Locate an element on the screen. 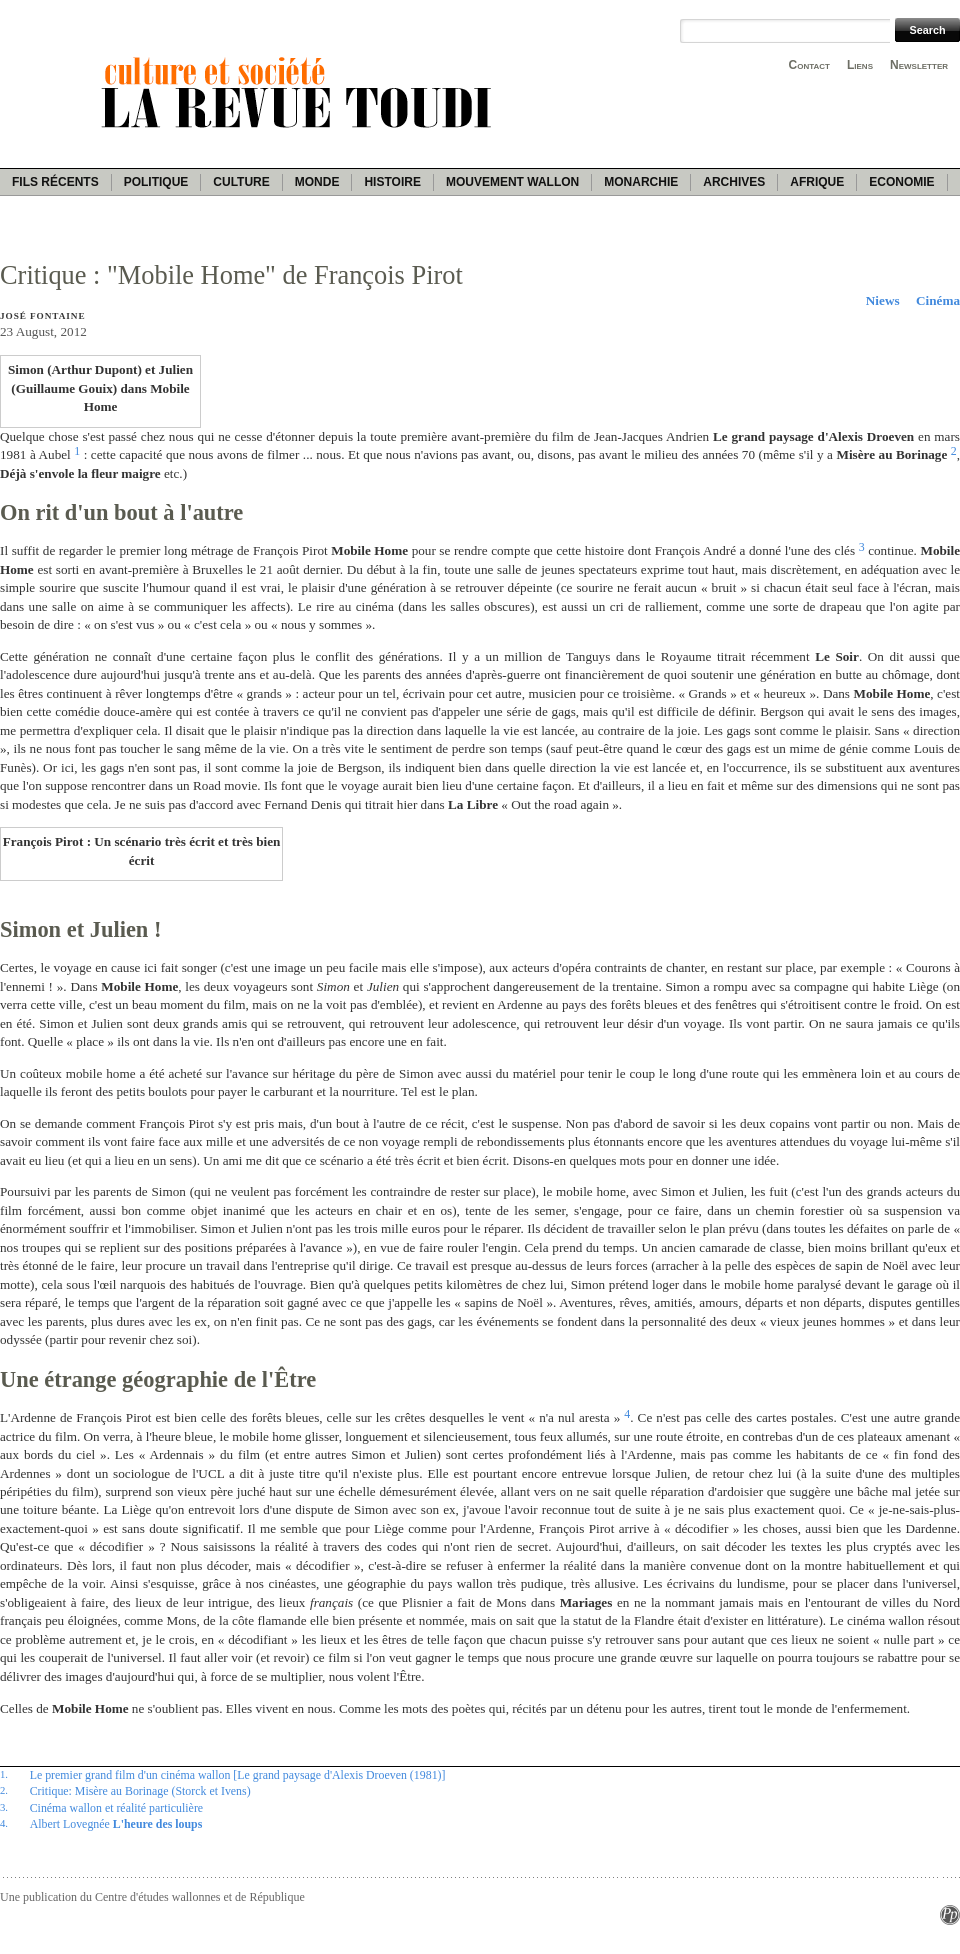 This screenshot has height=1954, width=960. Archives is located at coordinates (734, 182).